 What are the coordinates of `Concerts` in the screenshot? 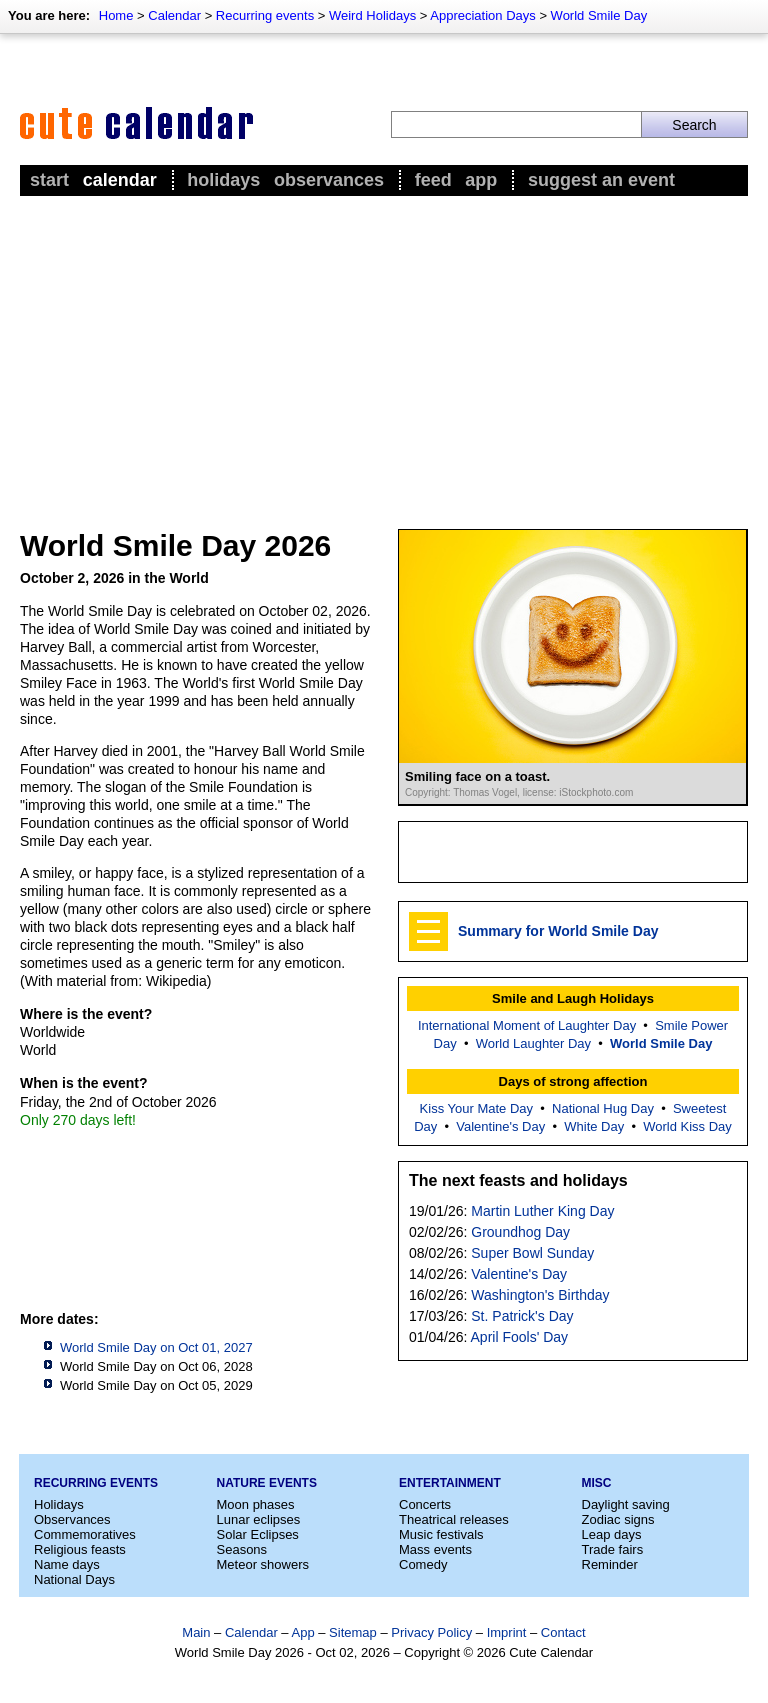 It's located at (425, 1504).